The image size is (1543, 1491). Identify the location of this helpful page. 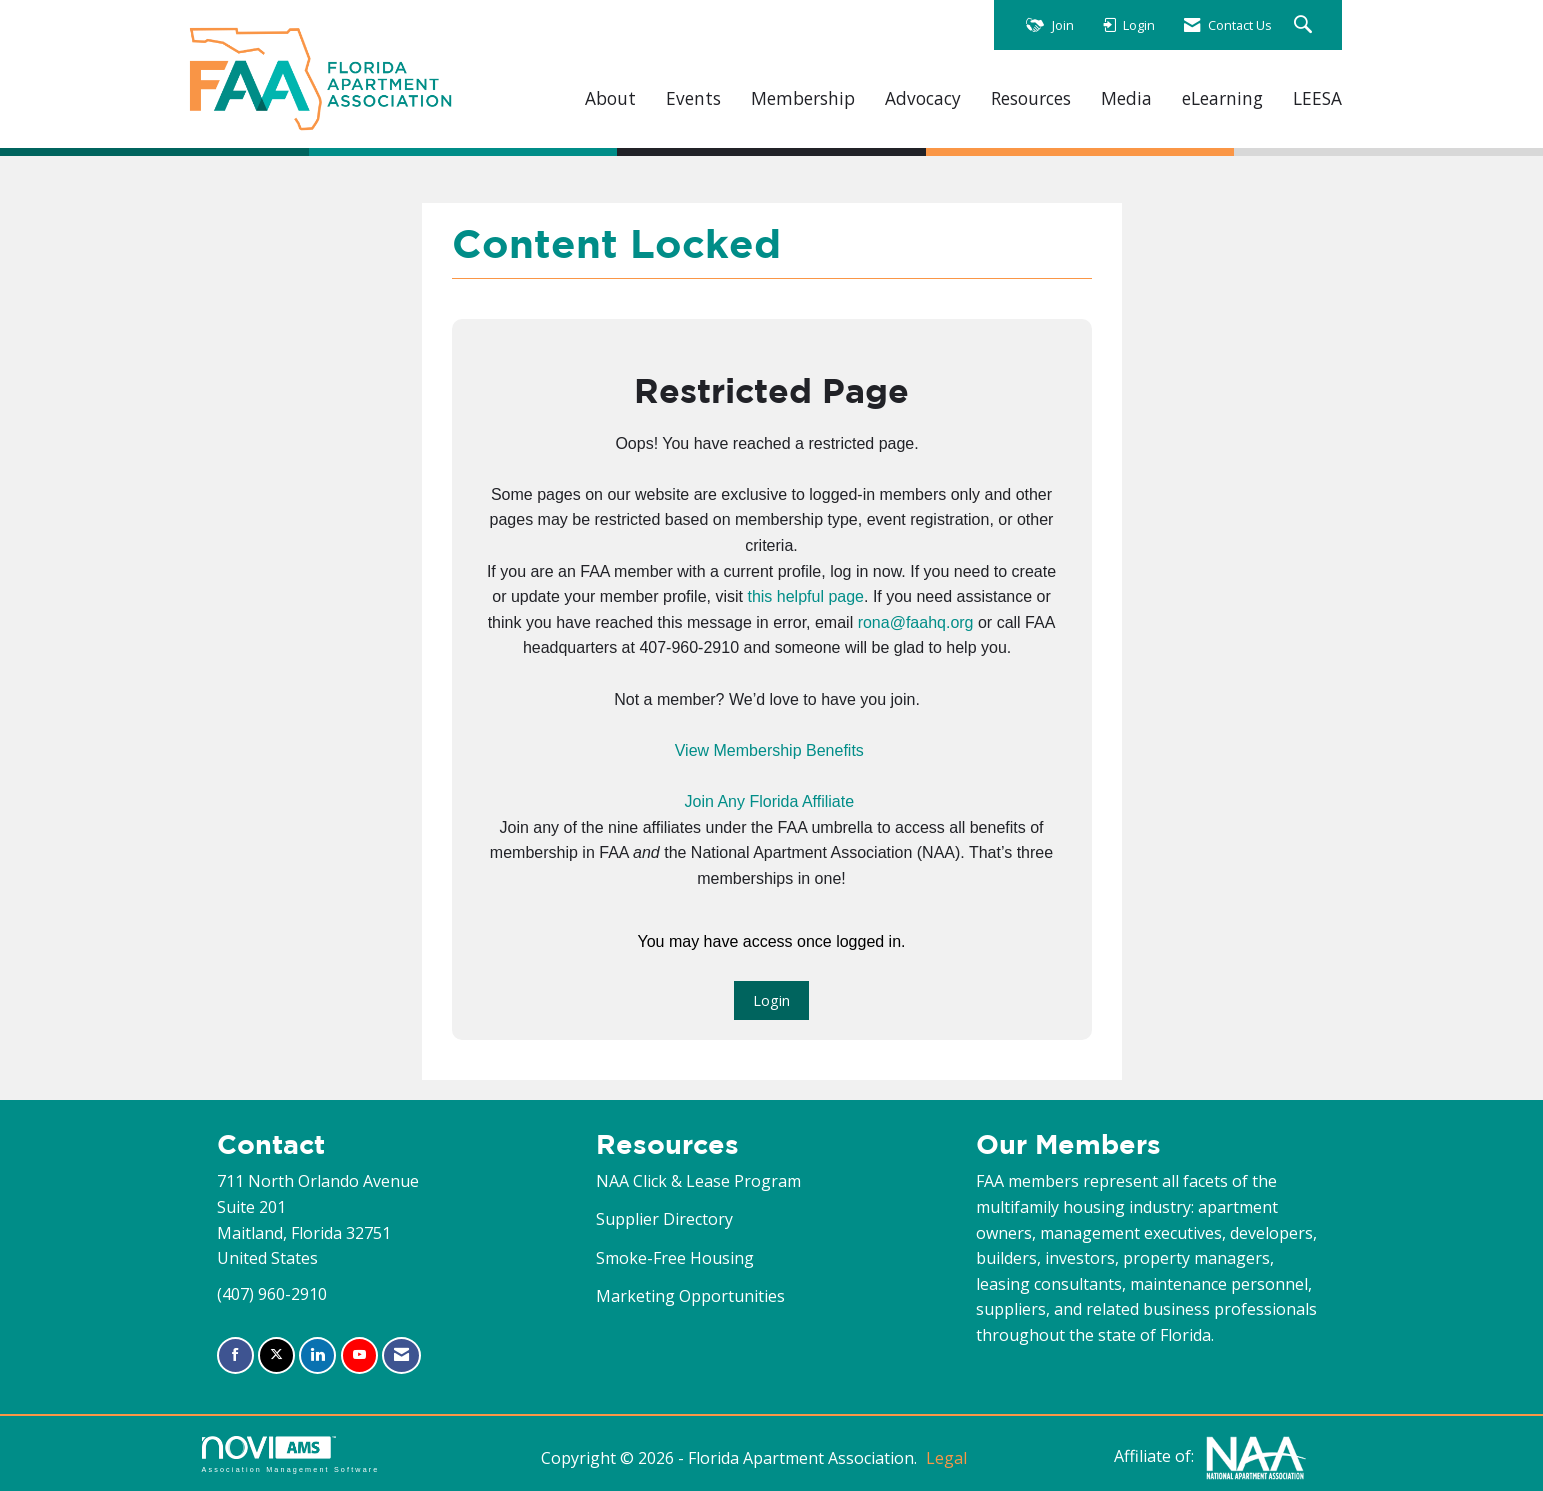
(805, 596).